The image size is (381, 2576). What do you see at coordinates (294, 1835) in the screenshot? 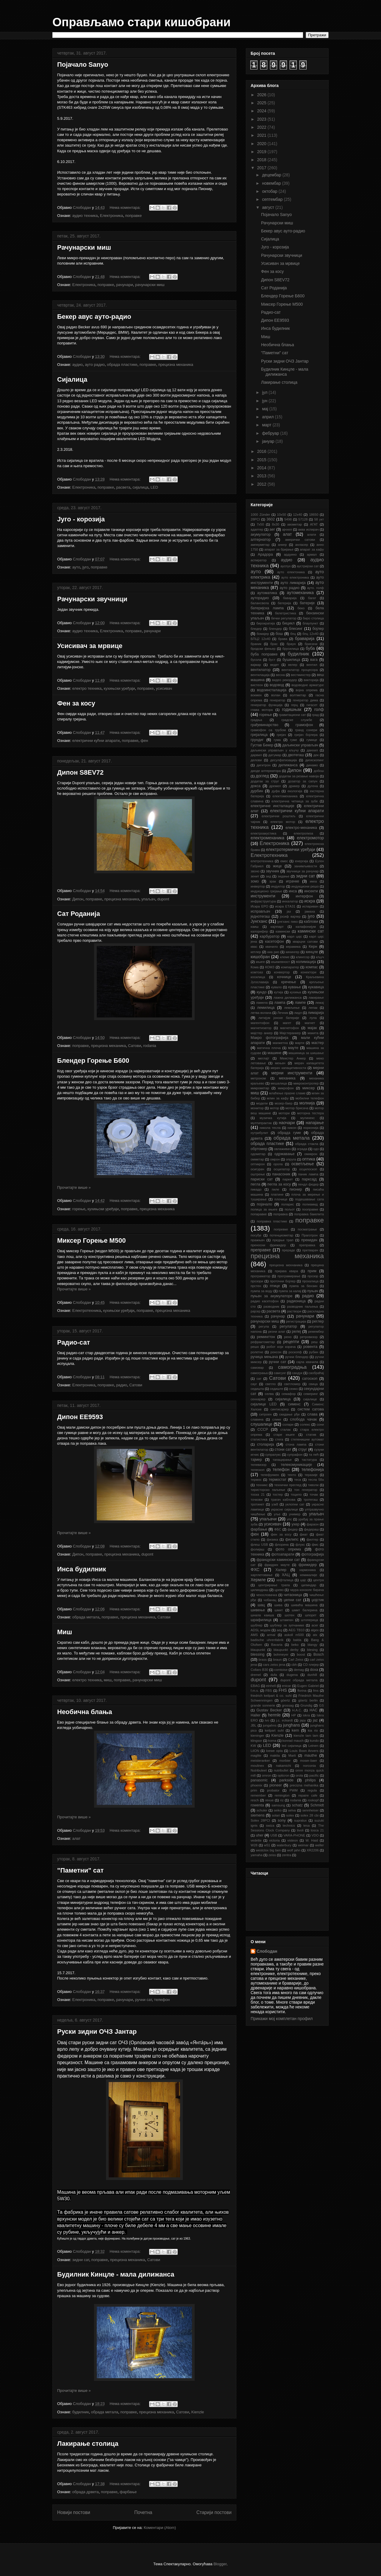
I see `VARA-PHONE` at bounding box center [294, 1835].